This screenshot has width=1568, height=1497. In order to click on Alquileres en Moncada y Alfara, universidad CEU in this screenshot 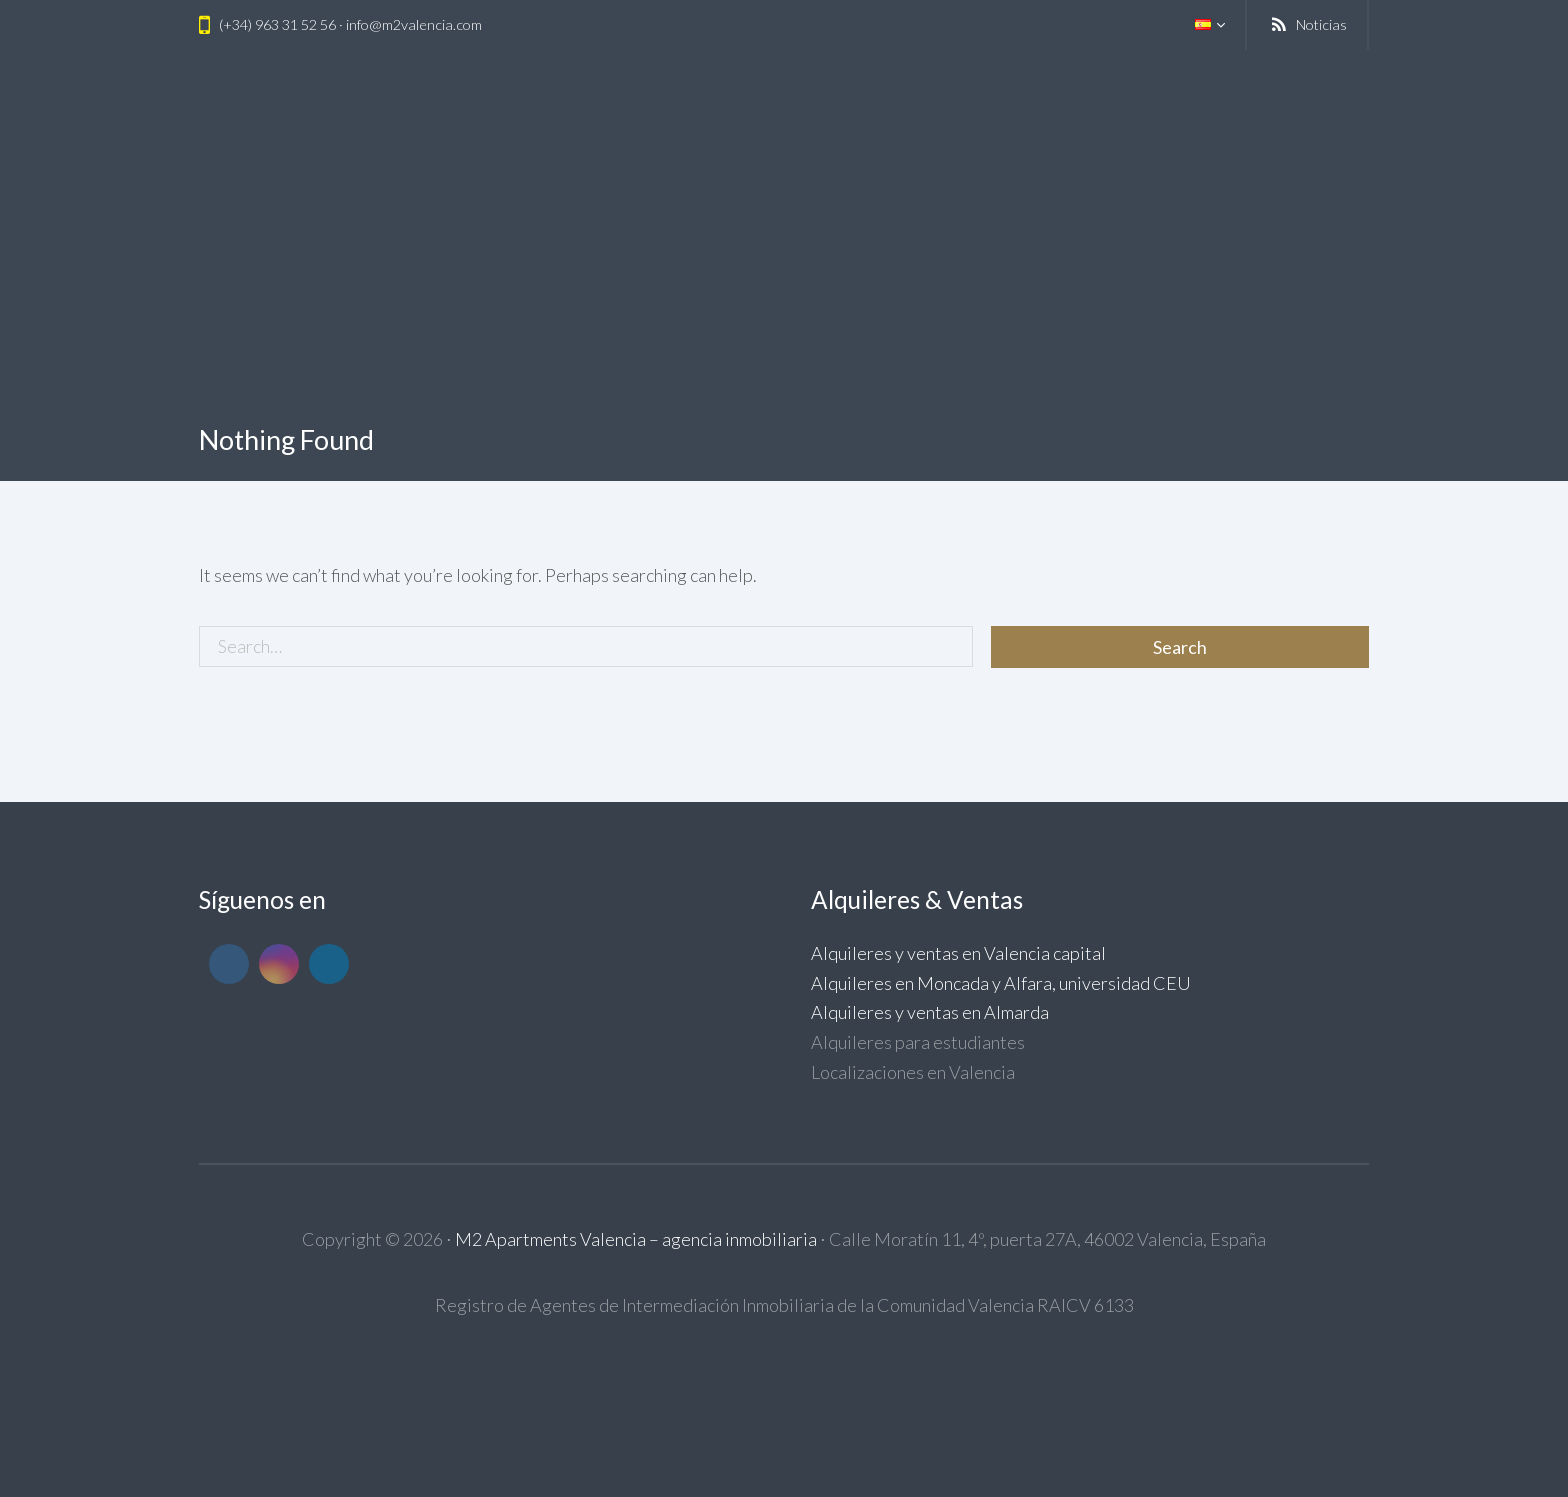, I will do `click(1001, 983)`.